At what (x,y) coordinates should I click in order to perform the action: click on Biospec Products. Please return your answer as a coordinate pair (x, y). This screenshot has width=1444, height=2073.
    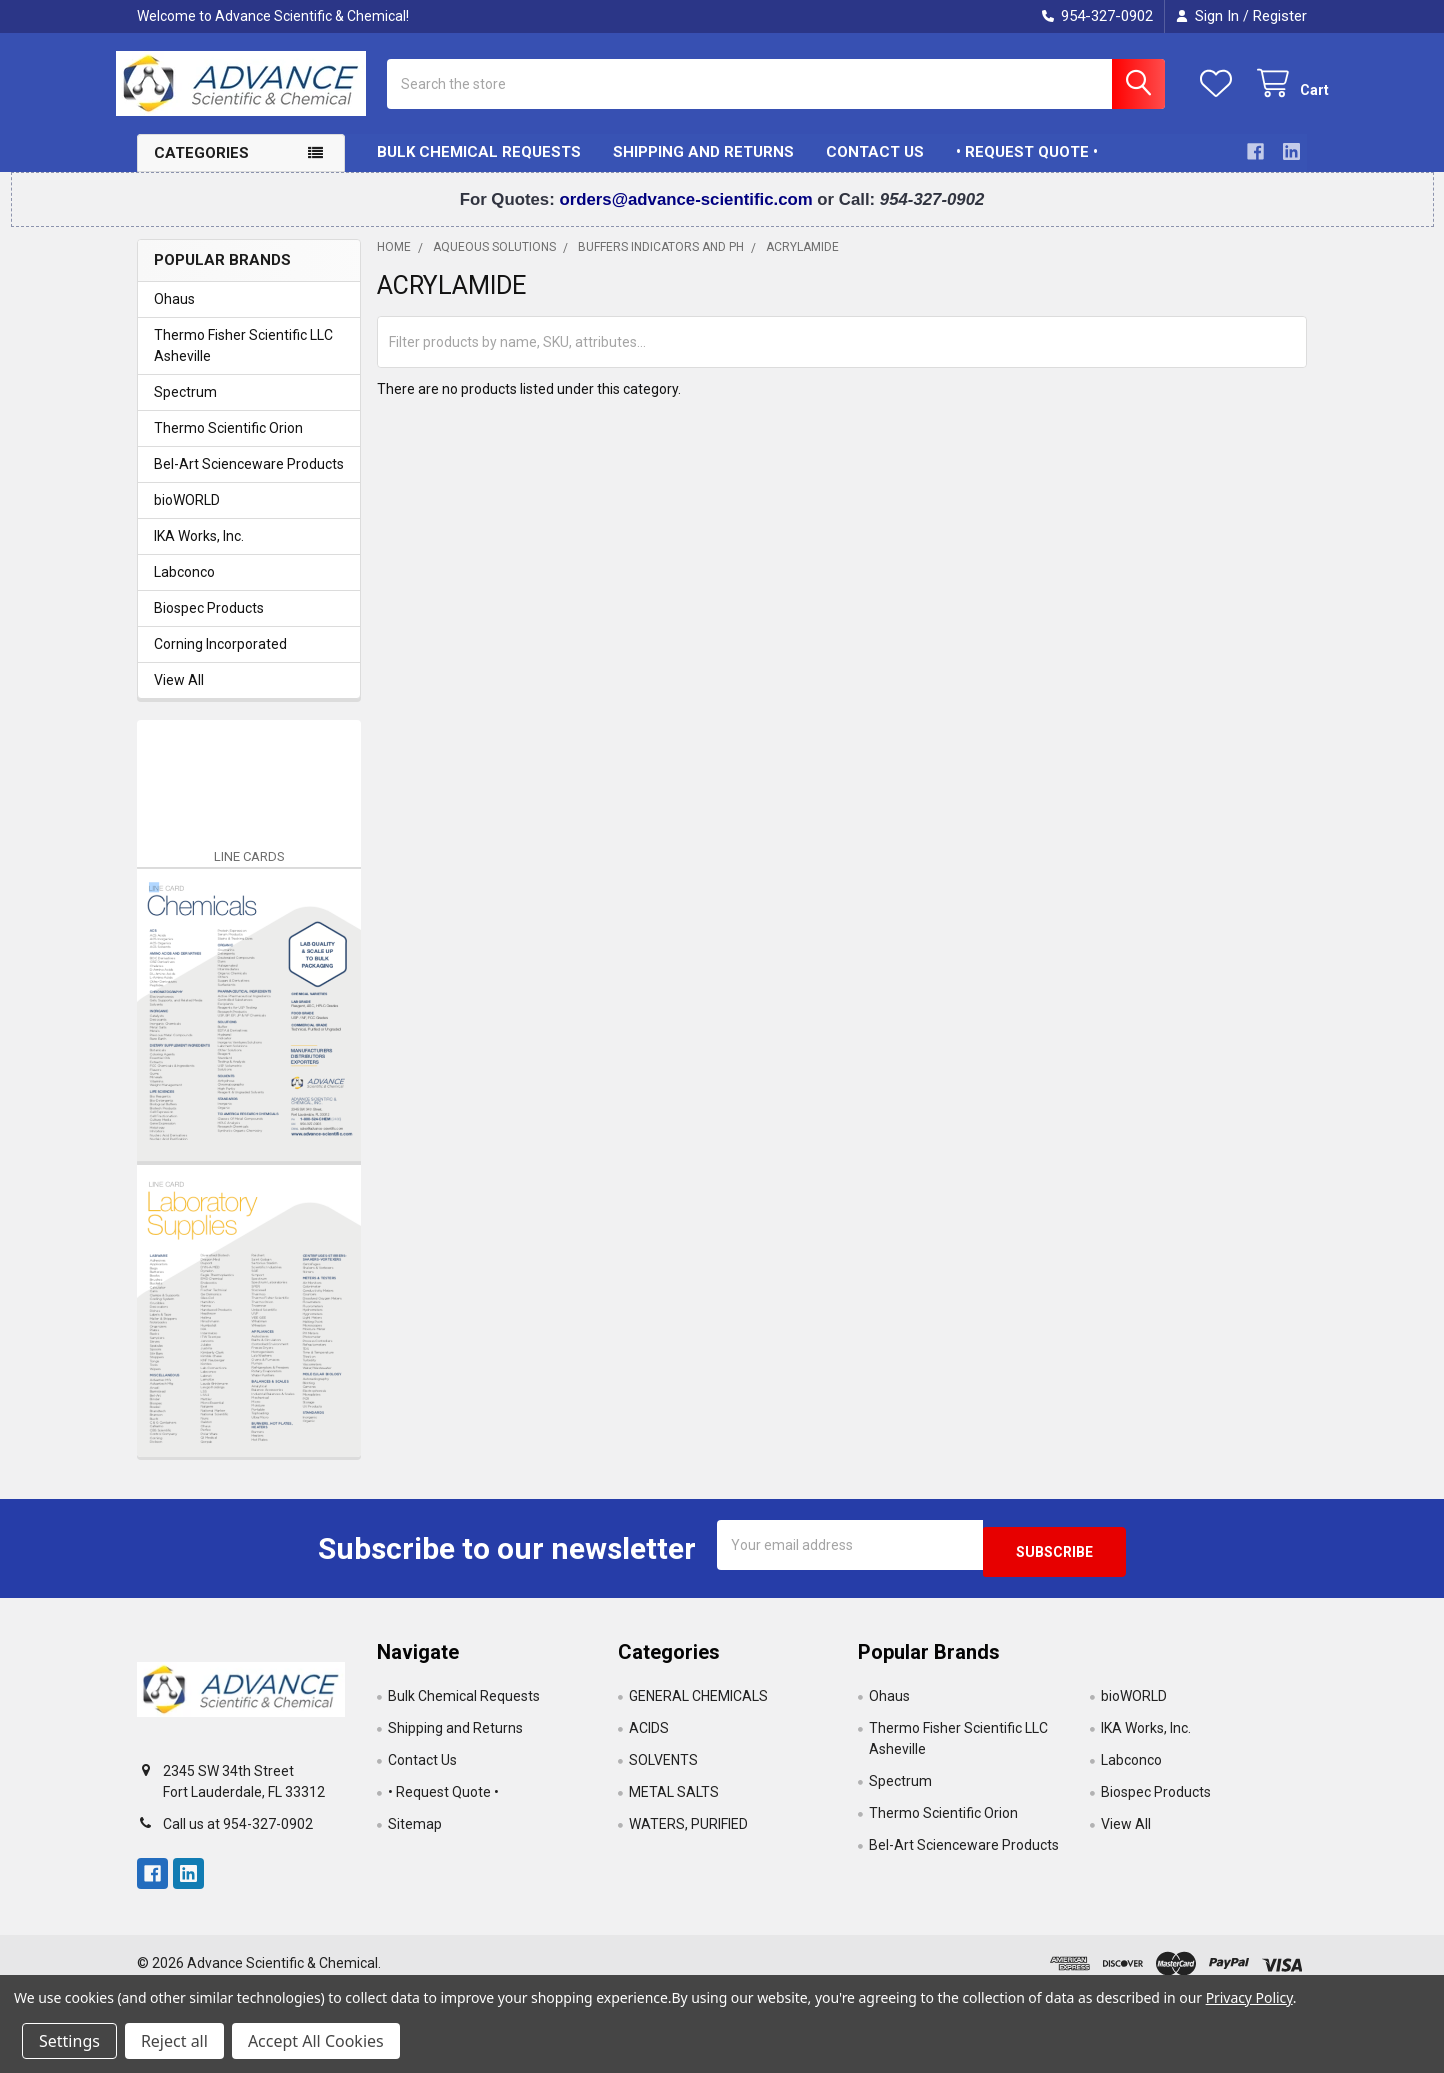
    Looking at the image, I should click on (209, 624).